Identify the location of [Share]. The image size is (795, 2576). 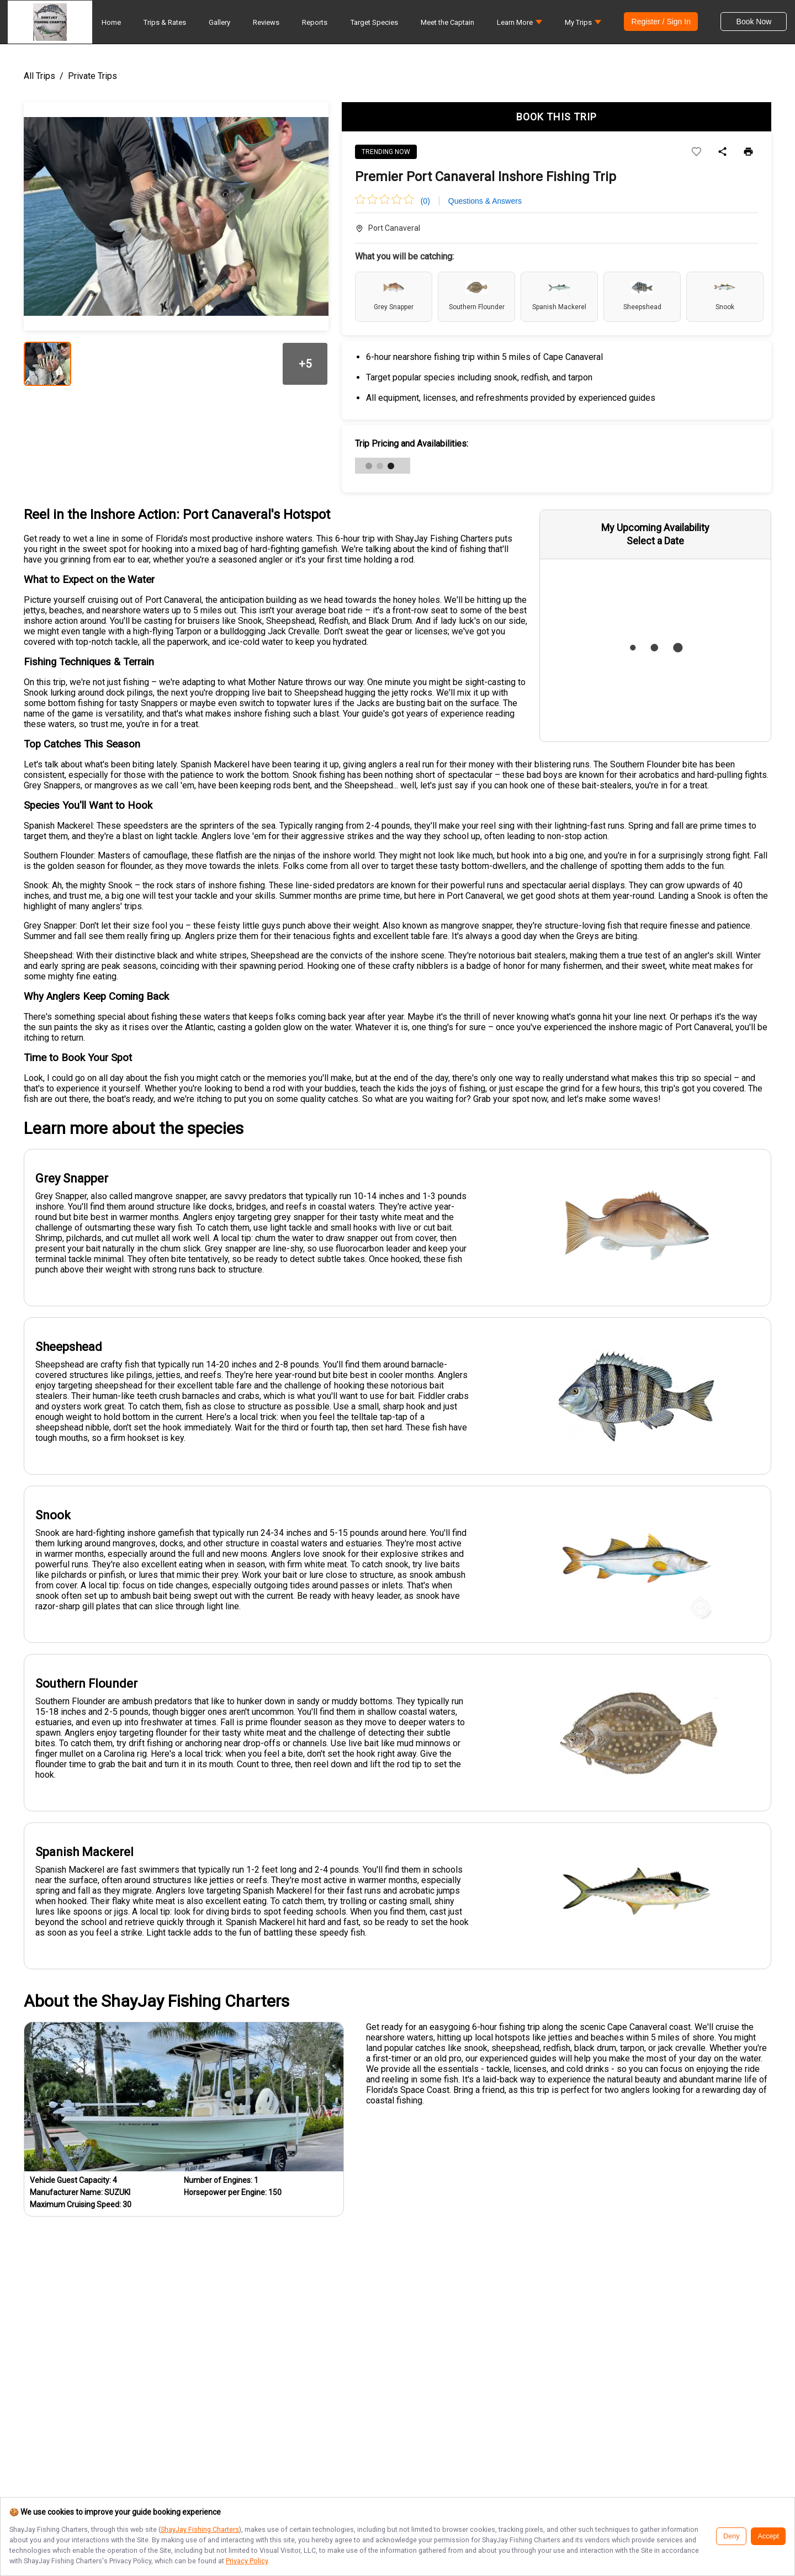
(722, 152).